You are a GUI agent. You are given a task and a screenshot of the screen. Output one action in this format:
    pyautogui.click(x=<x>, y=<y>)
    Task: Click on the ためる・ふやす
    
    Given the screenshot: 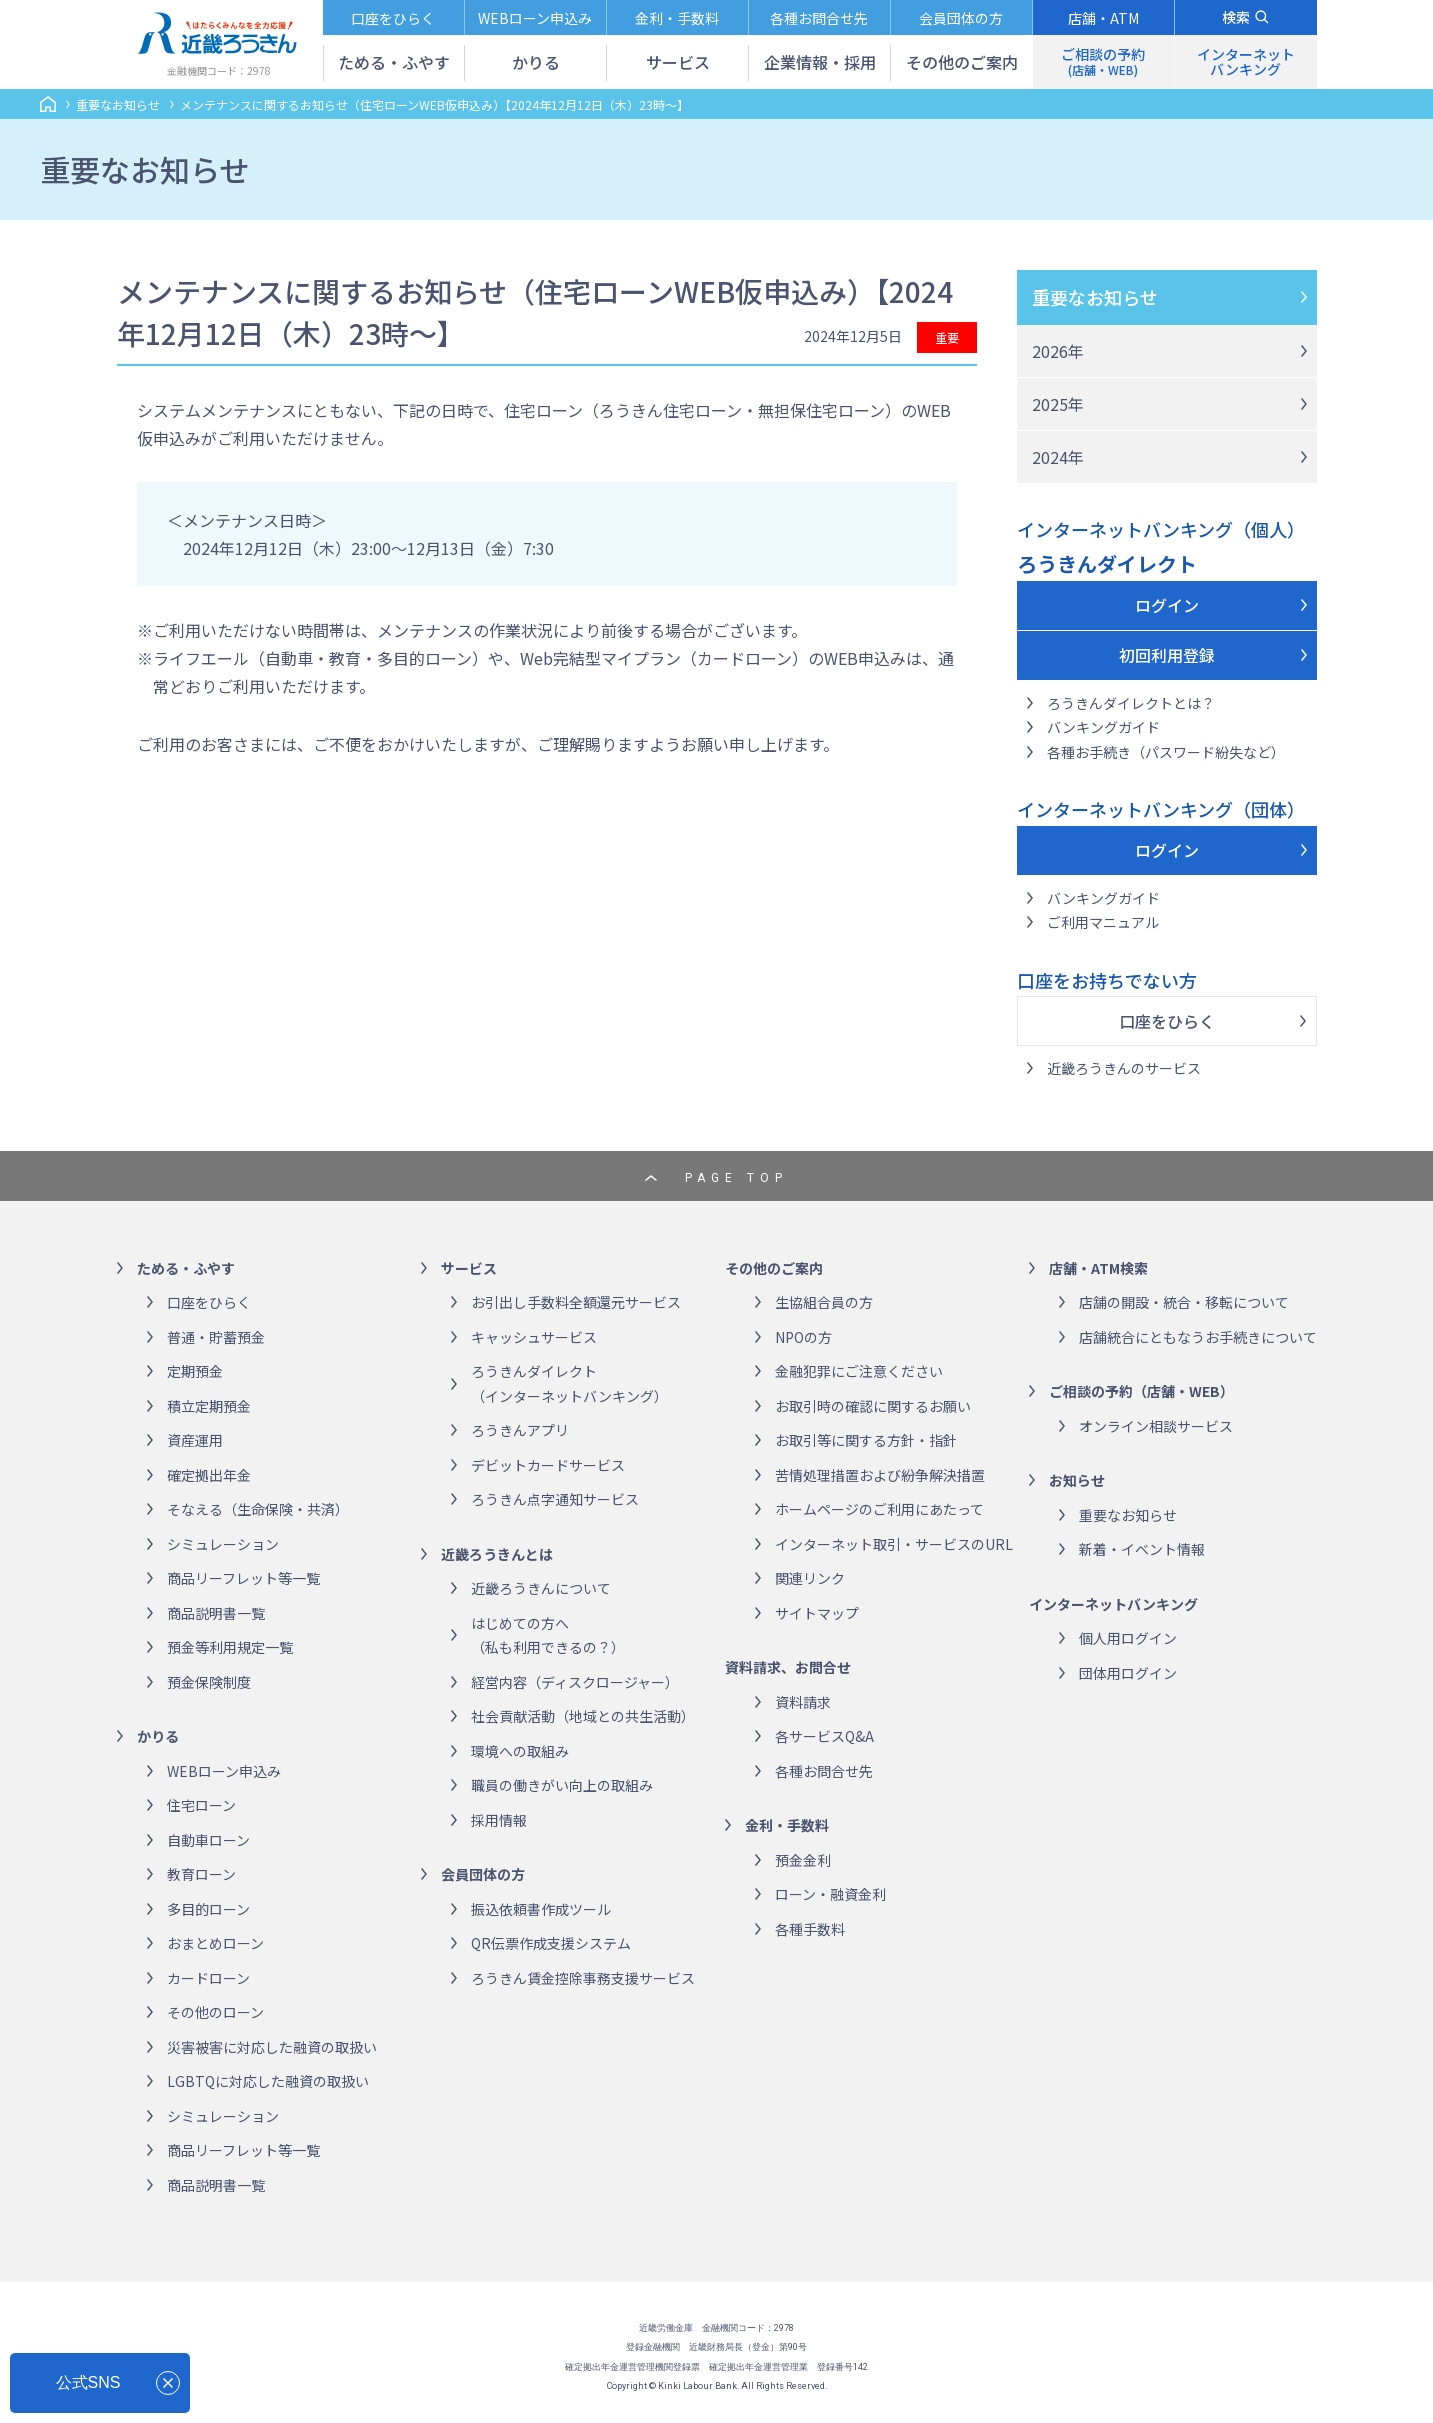 What is the action you would take?
    pyautogui.click(x=186, y=1268)
    